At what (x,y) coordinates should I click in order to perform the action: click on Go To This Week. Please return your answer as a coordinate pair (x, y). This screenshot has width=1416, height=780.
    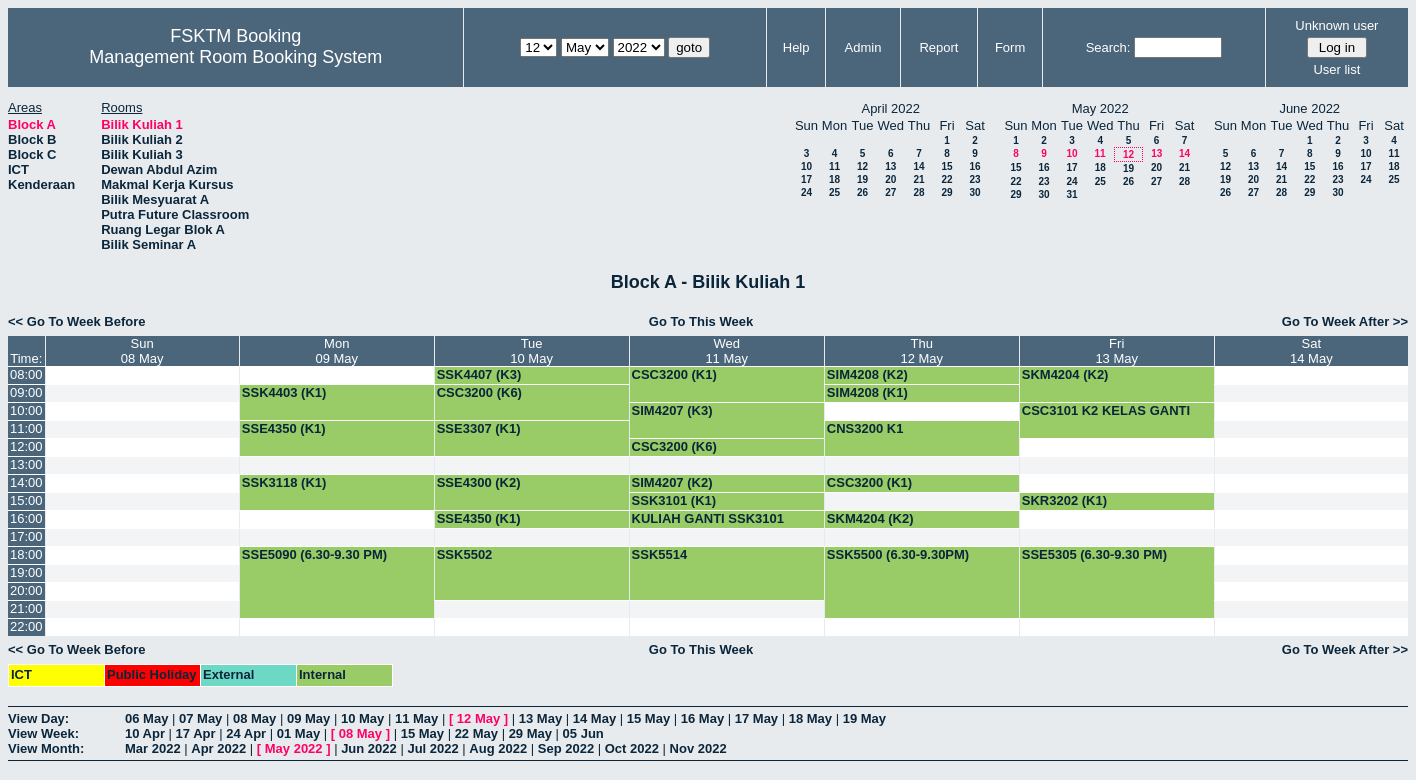
    Looking at the image, I should click on (701, 321).